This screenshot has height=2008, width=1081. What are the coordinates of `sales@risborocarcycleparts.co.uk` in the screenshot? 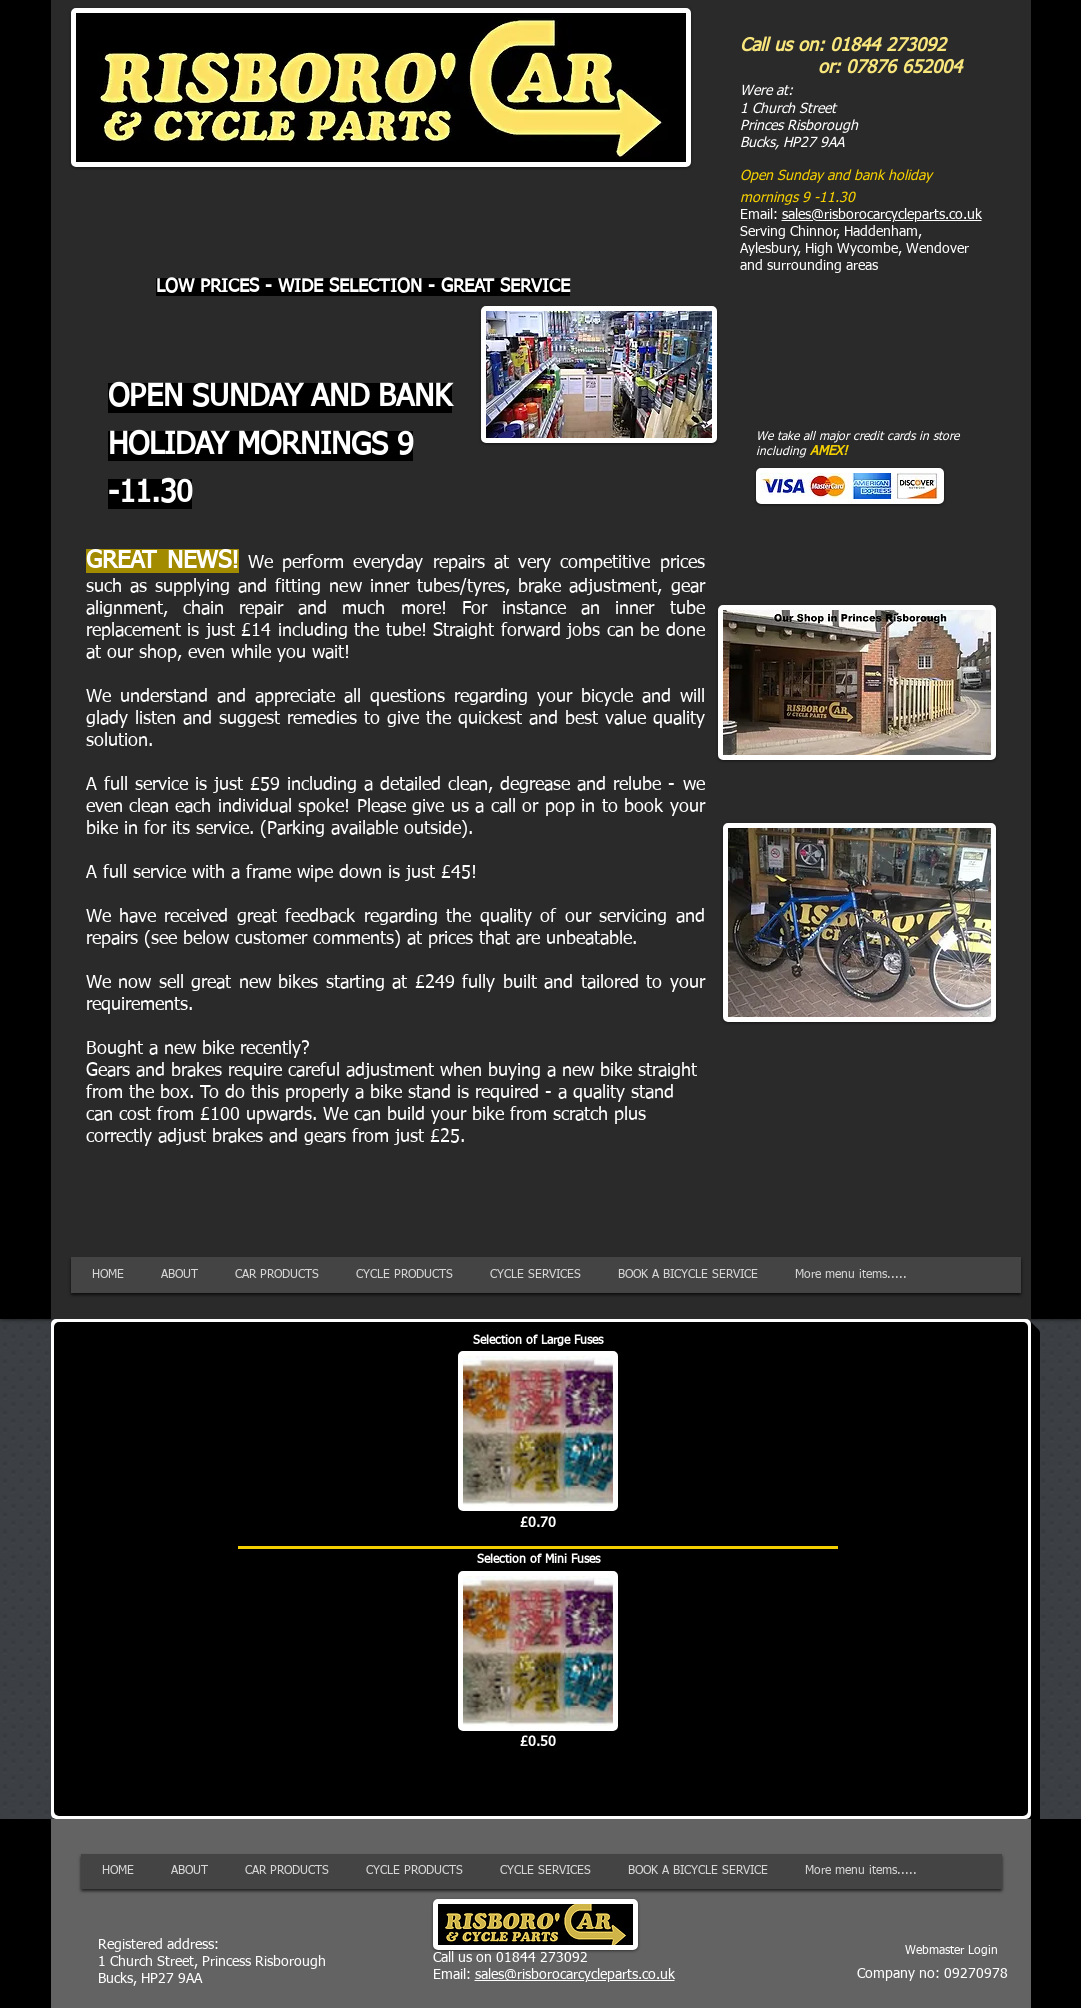 It's located at (882, 215).